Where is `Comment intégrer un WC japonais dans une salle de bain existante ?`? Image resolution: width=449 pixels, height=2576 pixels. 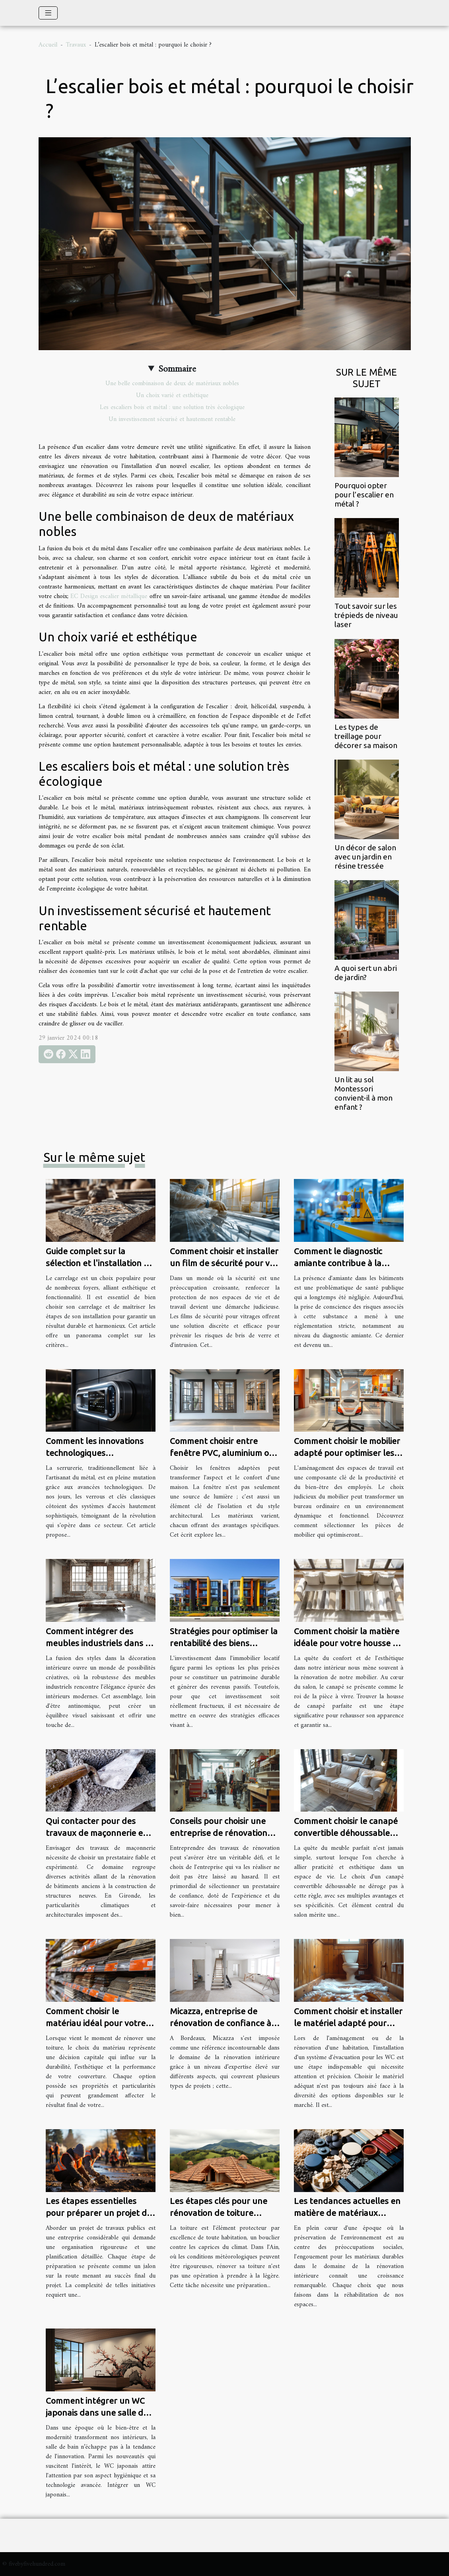 Comment intégrer un WC japonais dans une salle de bain existante ? is located at coordinates (97, 2412).